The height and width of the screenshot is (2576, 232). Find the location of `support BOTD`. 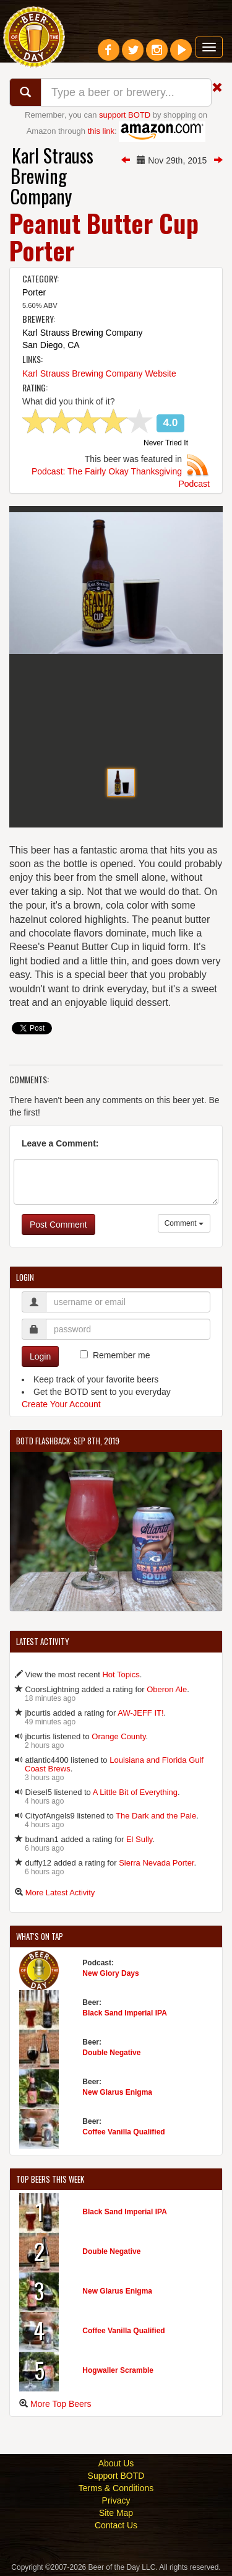

support BOTD is located at coordinates (124, 115).